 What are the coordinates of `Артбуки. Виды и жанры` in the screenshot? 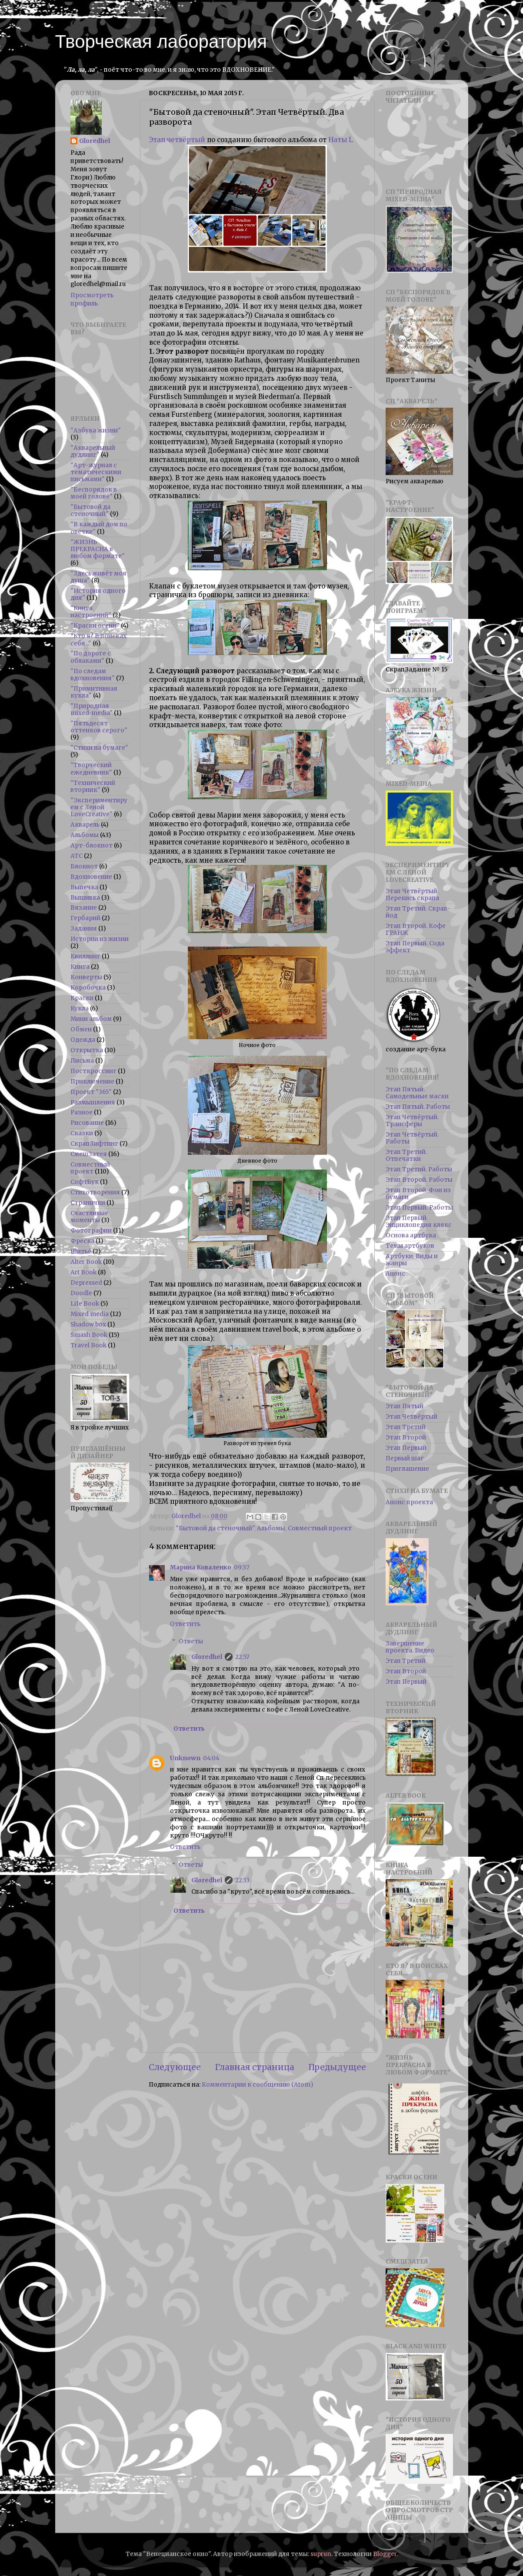 It's located at (412, 1260).